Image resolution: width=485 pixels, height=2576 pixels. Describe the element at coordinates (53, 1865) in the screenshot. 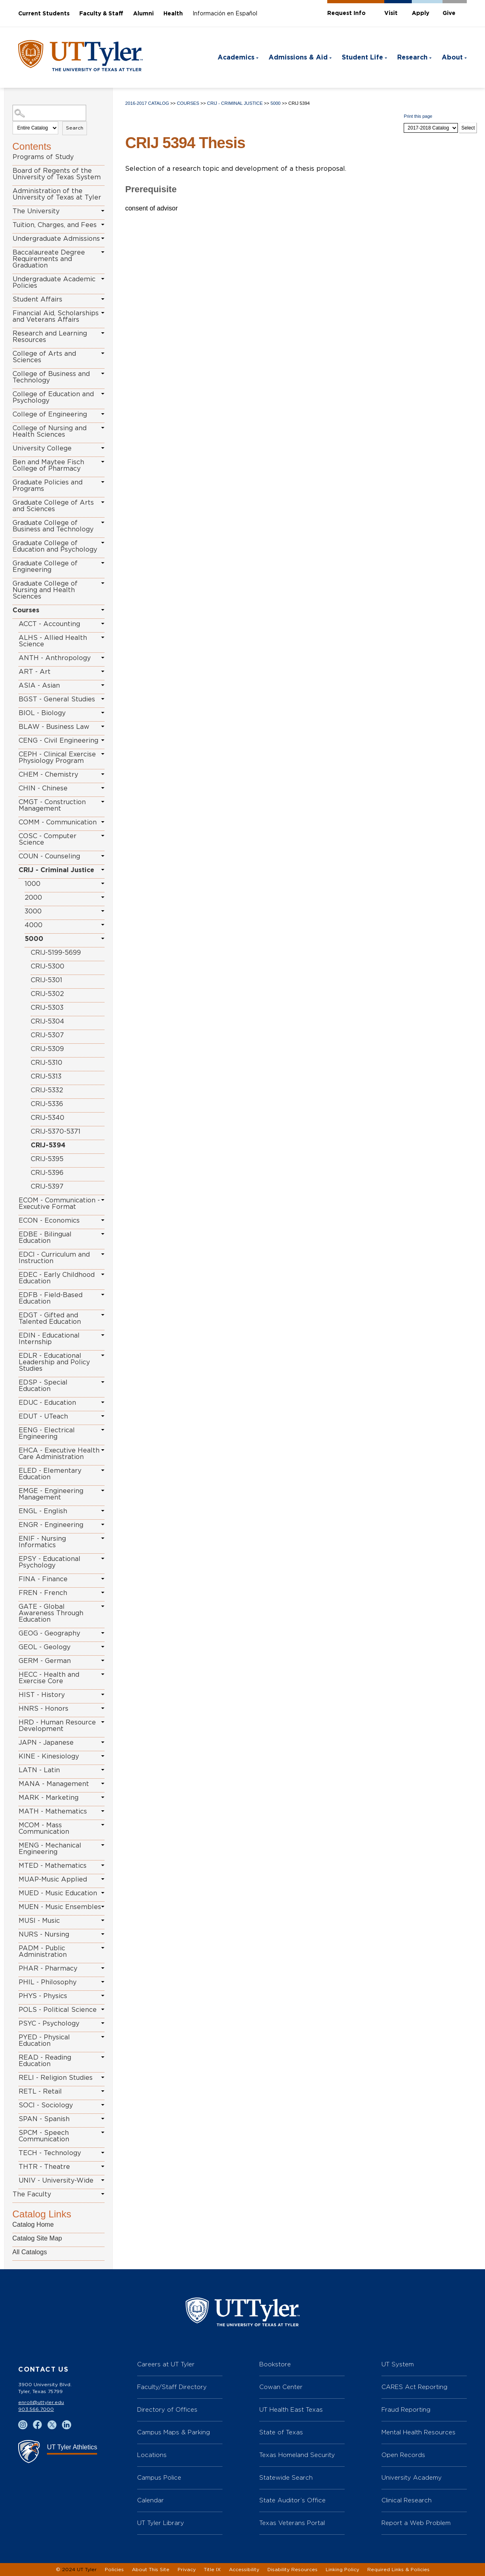

I see `MTED - Mathematics` at that location.